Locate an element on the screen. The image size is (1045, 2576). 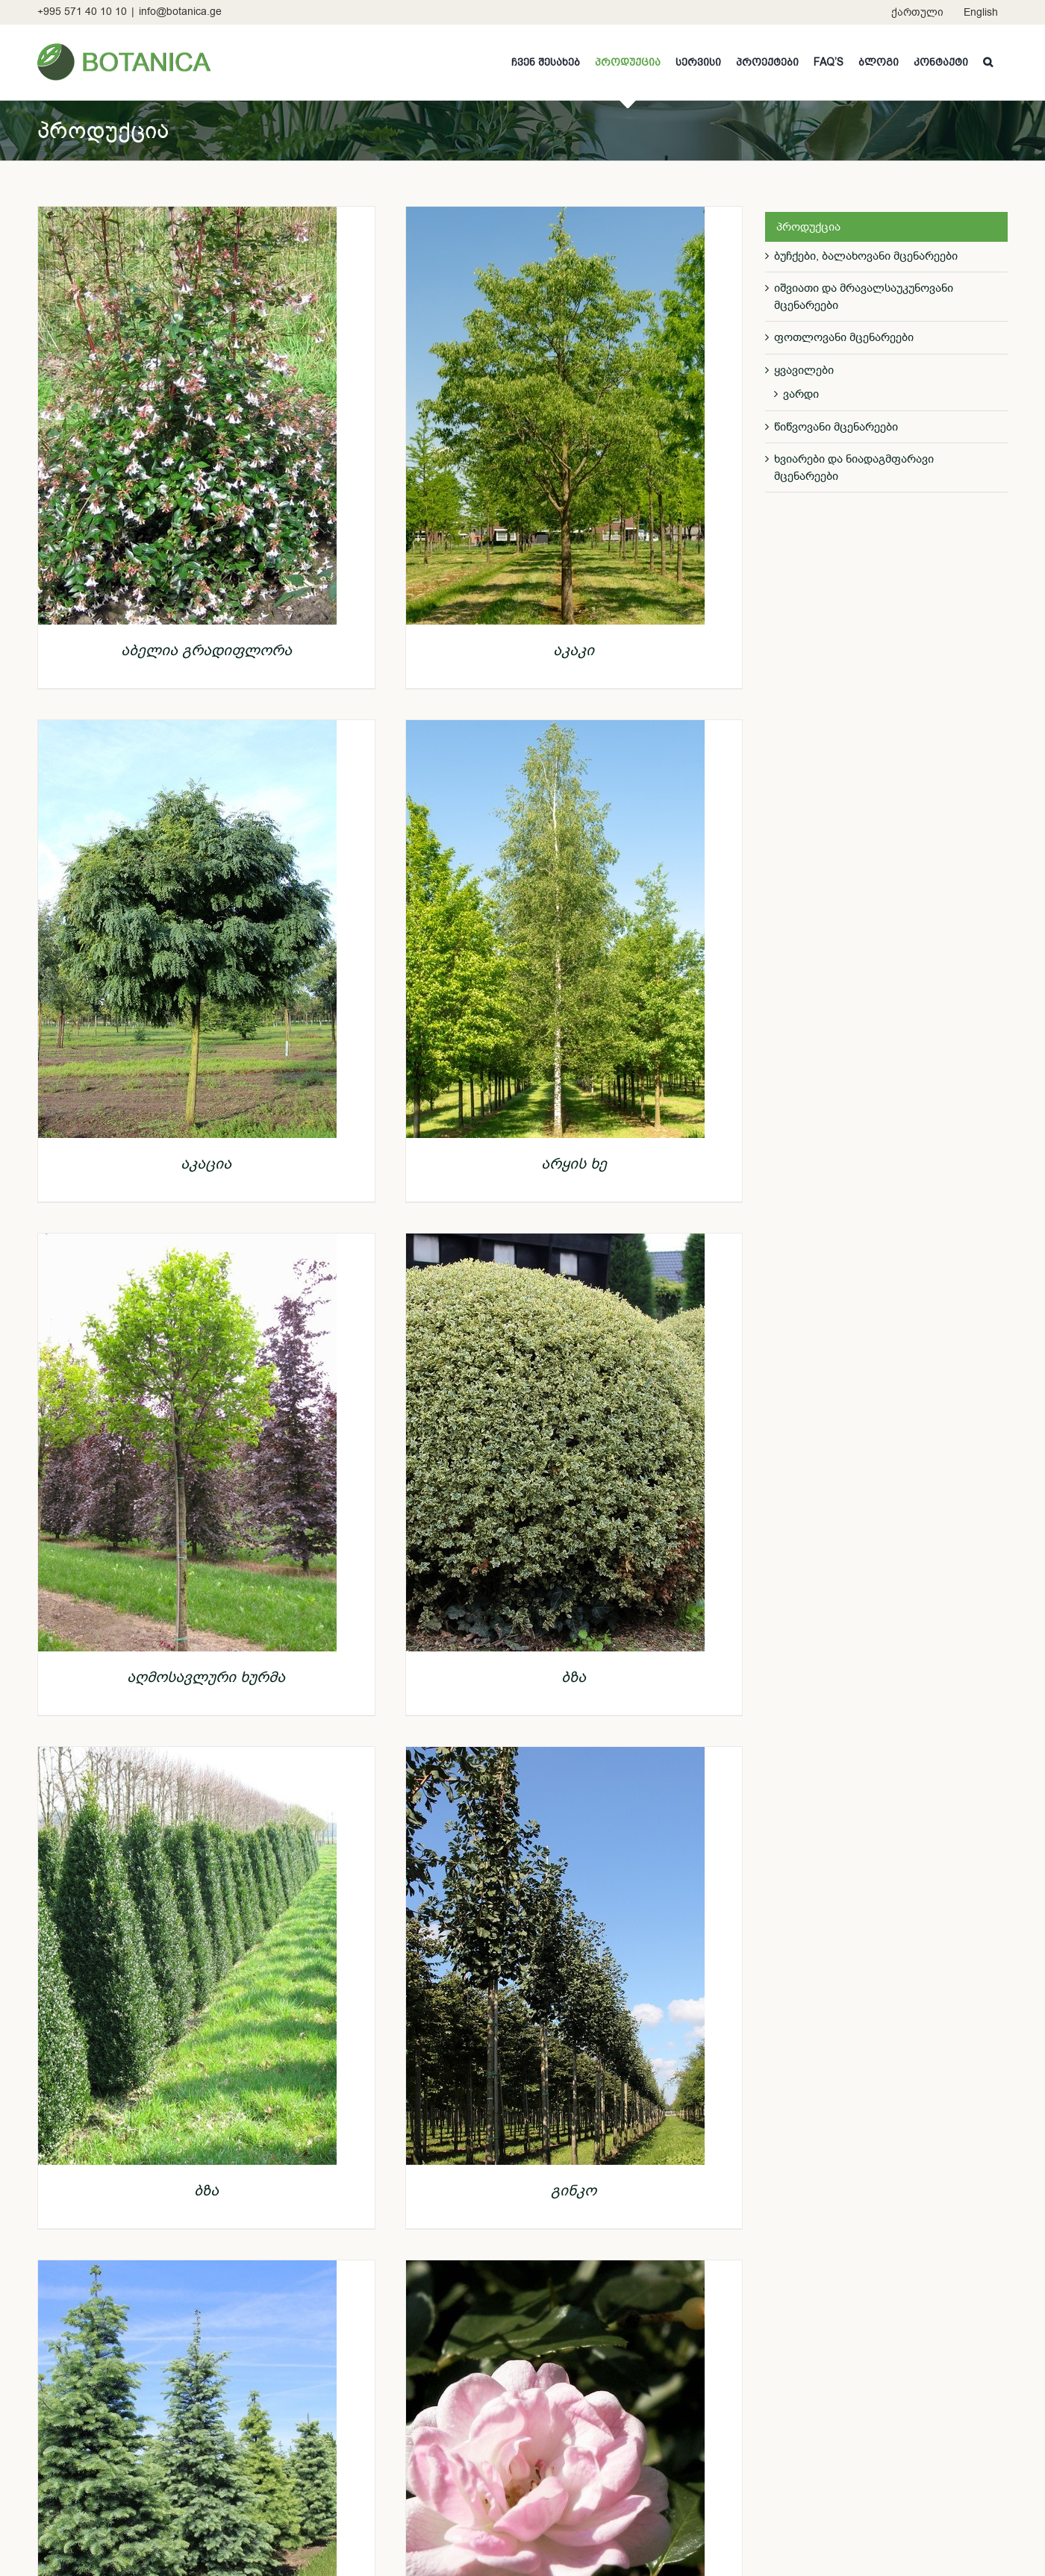
[button] is located at coordinates (988, 62).